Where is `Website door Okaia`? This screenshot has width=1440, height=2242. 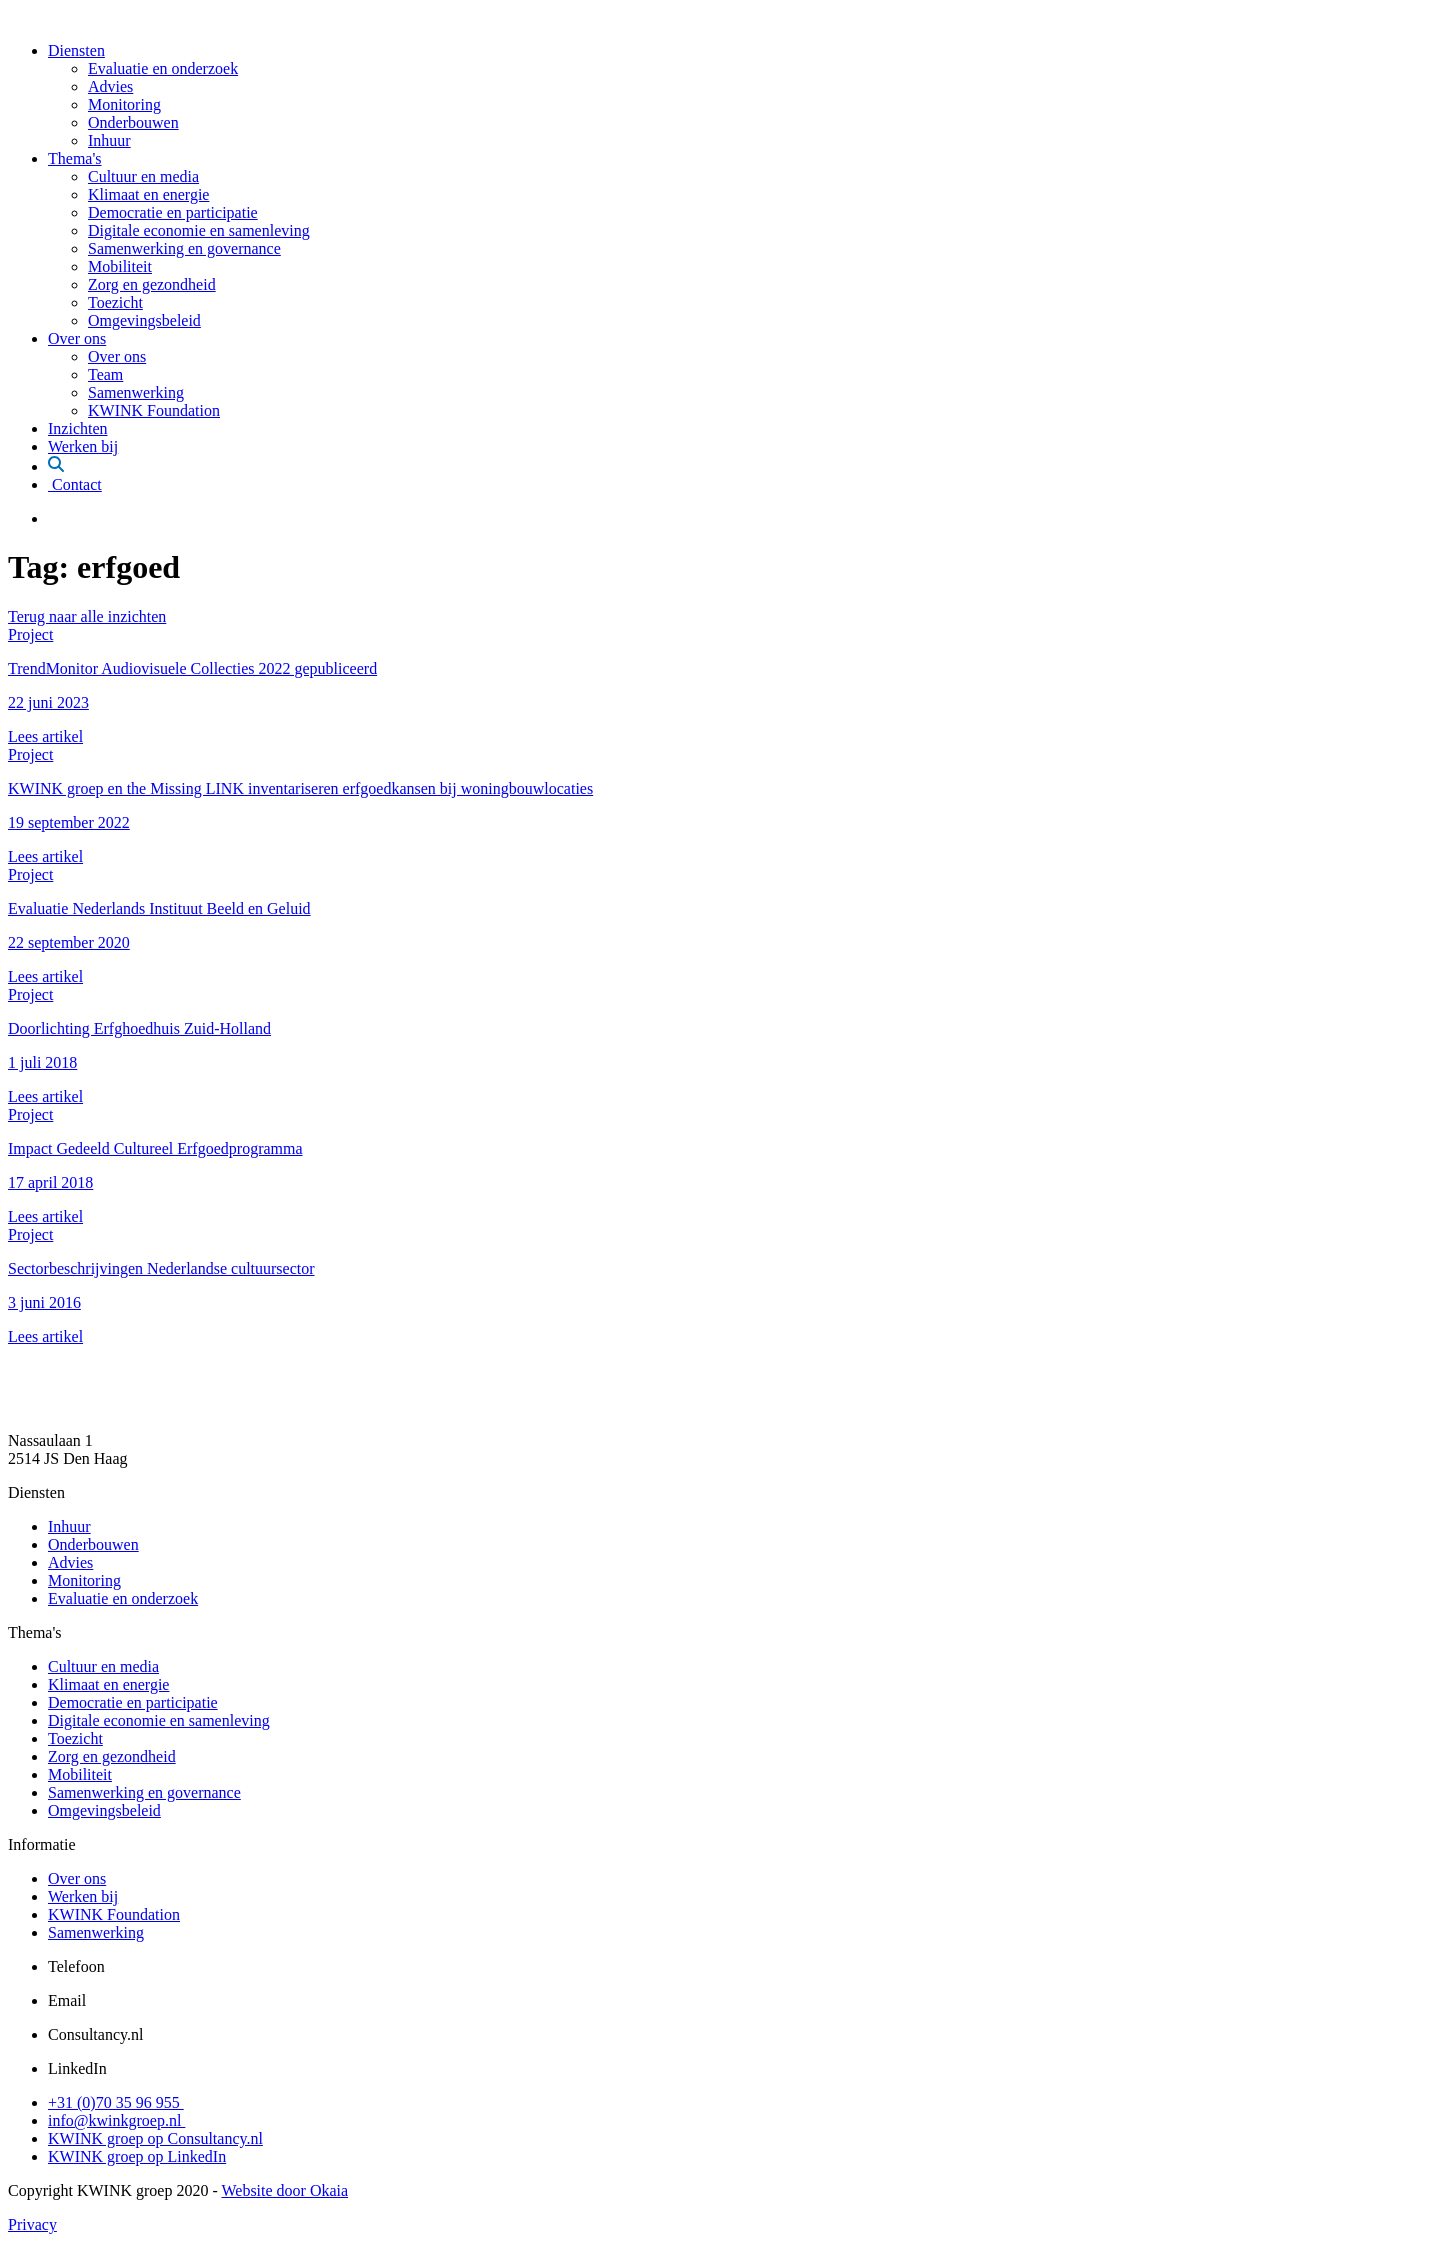
Website door Okaia is located at coordinates (284, 2190).